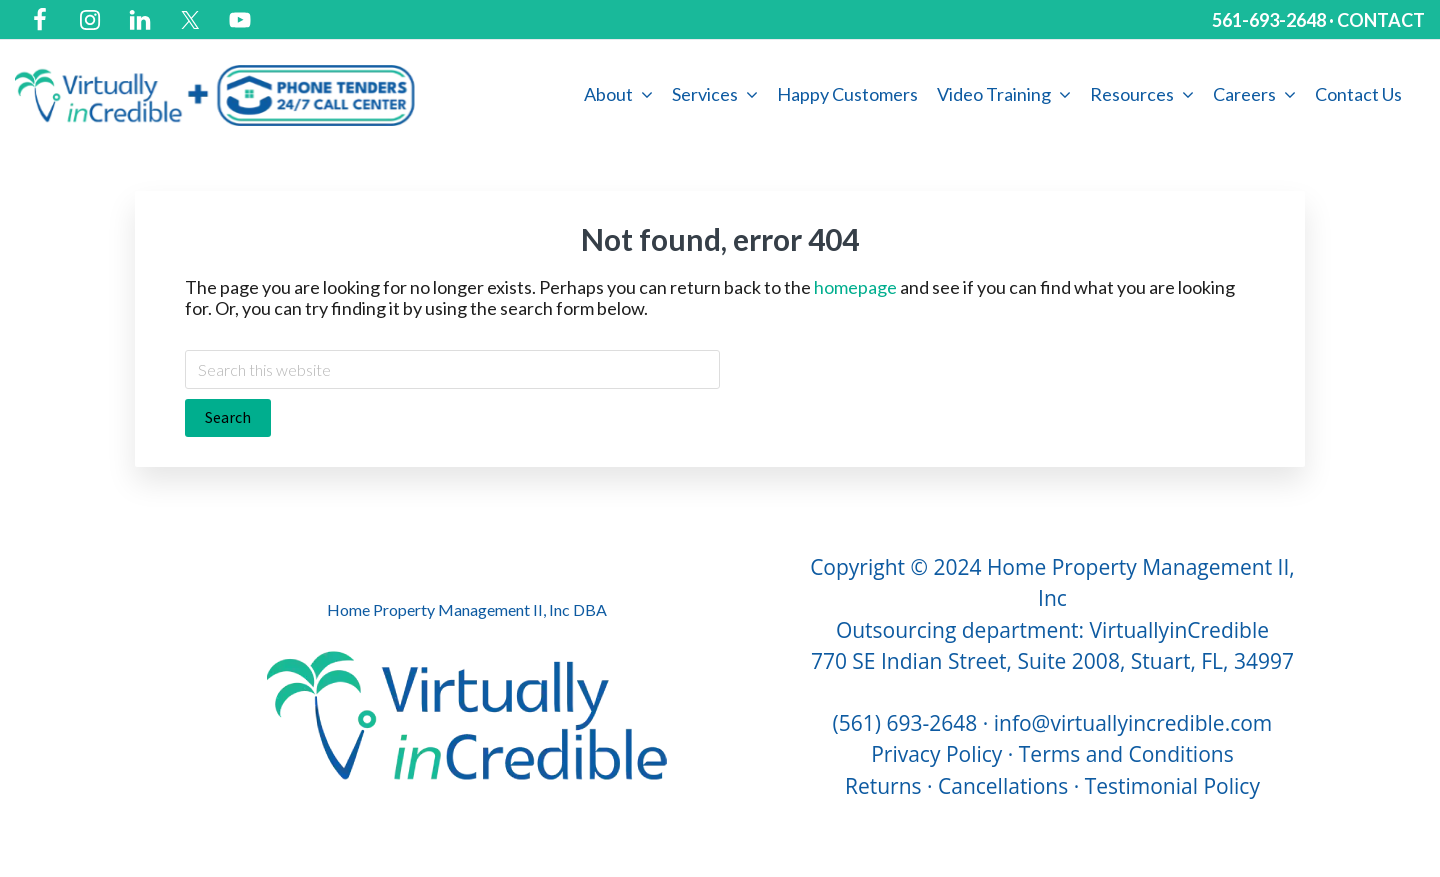  Describe the element at coordinates (883, 786) in the screenshot. I see `Returns` at that location.